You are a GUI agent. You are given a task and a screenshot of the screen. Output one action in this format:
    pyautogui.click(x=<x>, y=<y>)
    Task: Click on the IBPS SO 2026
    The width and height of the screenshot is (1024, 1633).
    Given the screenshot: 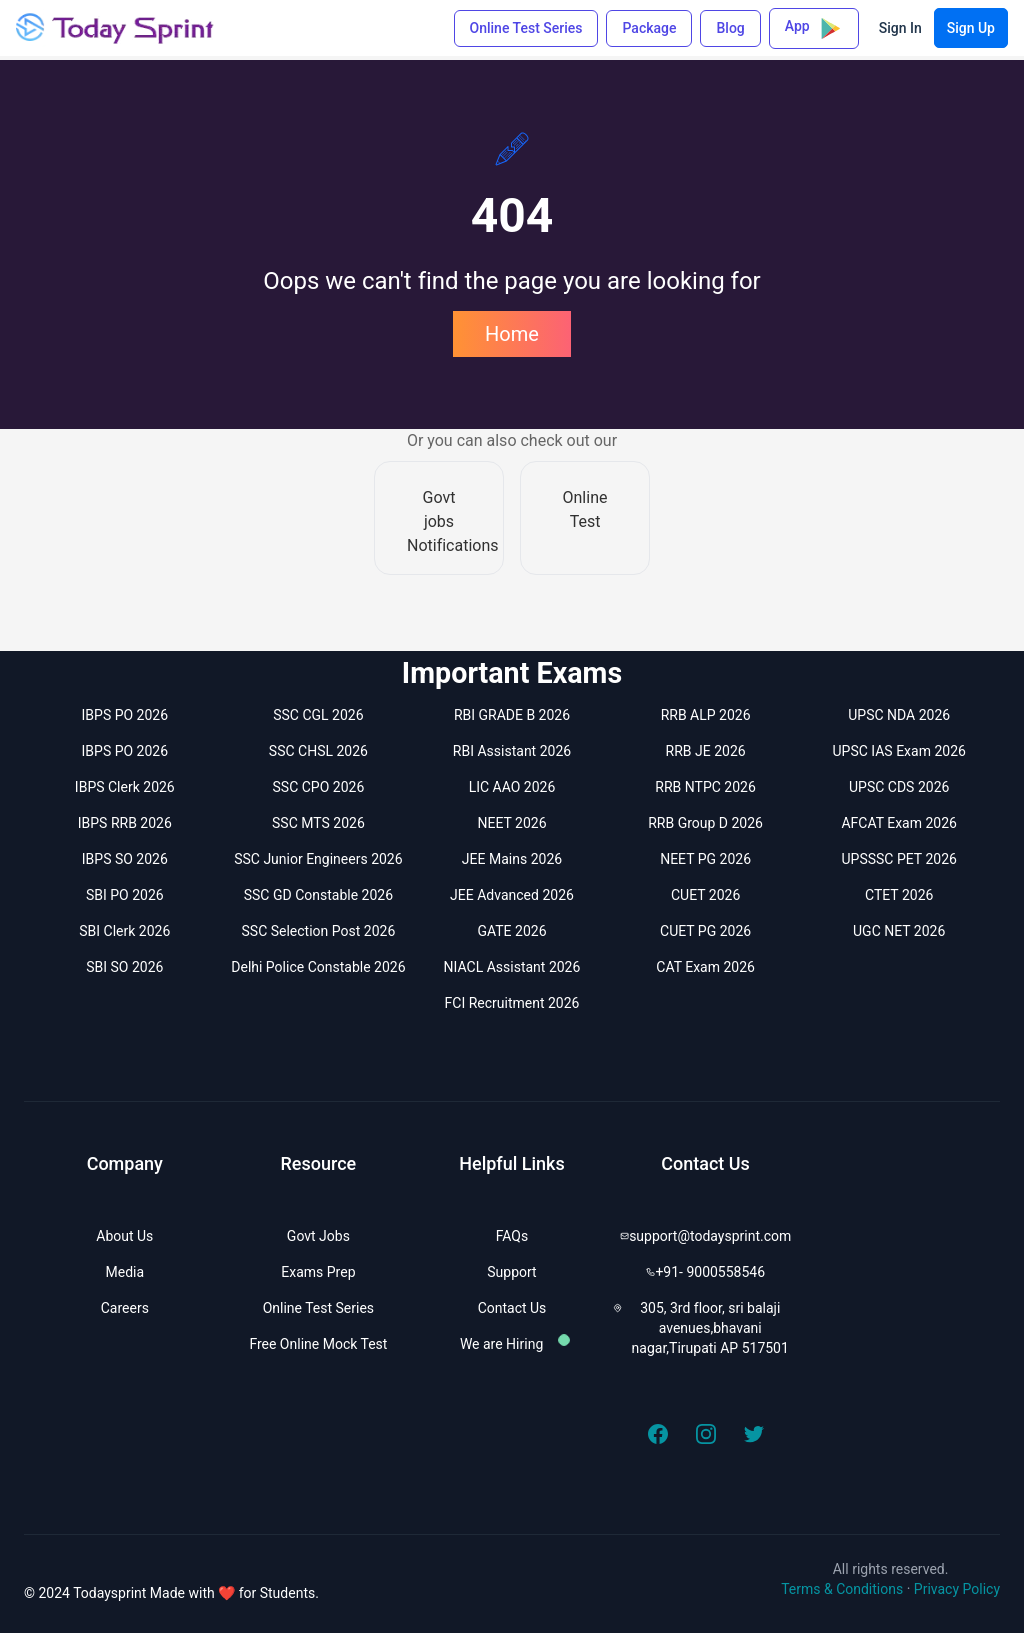 What is the action you would take?
    pyautogui.click(x=125, y=859)
    